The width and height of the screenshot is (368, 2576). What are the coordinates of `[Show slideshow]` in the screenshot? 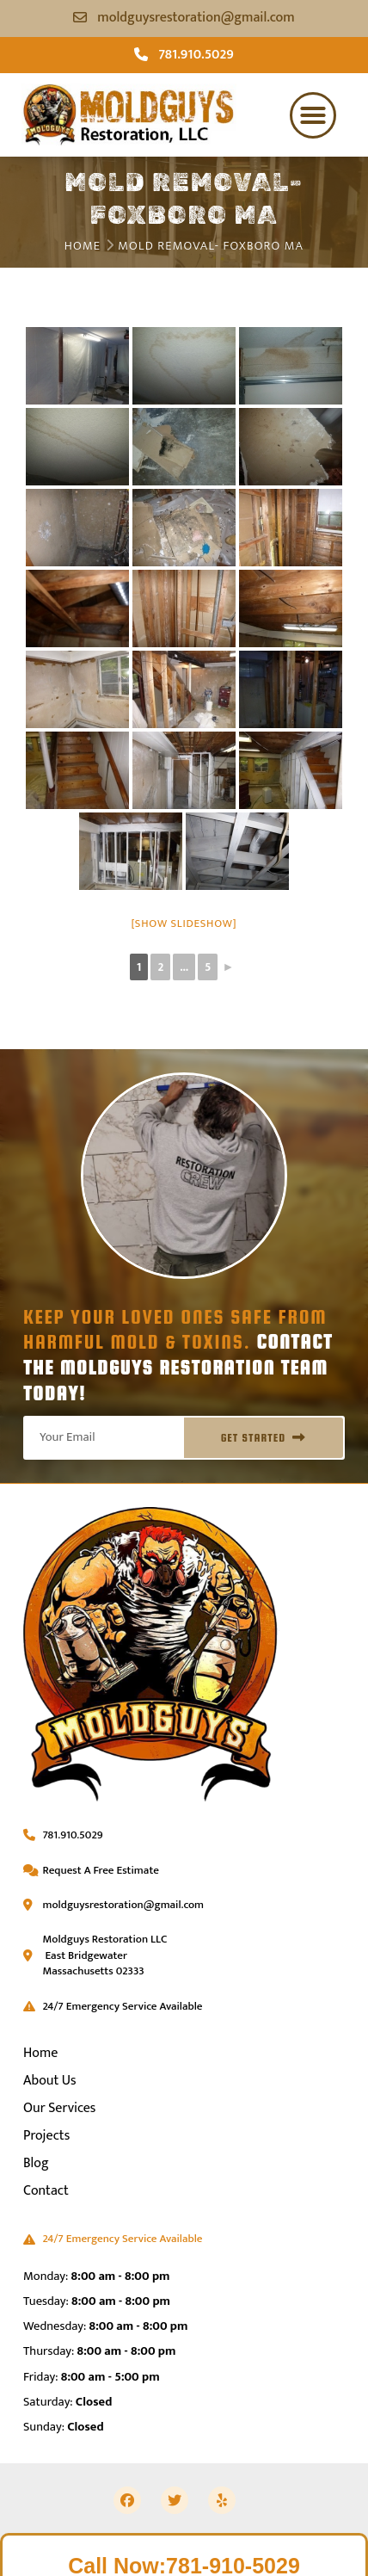 It's located at (184, 923).